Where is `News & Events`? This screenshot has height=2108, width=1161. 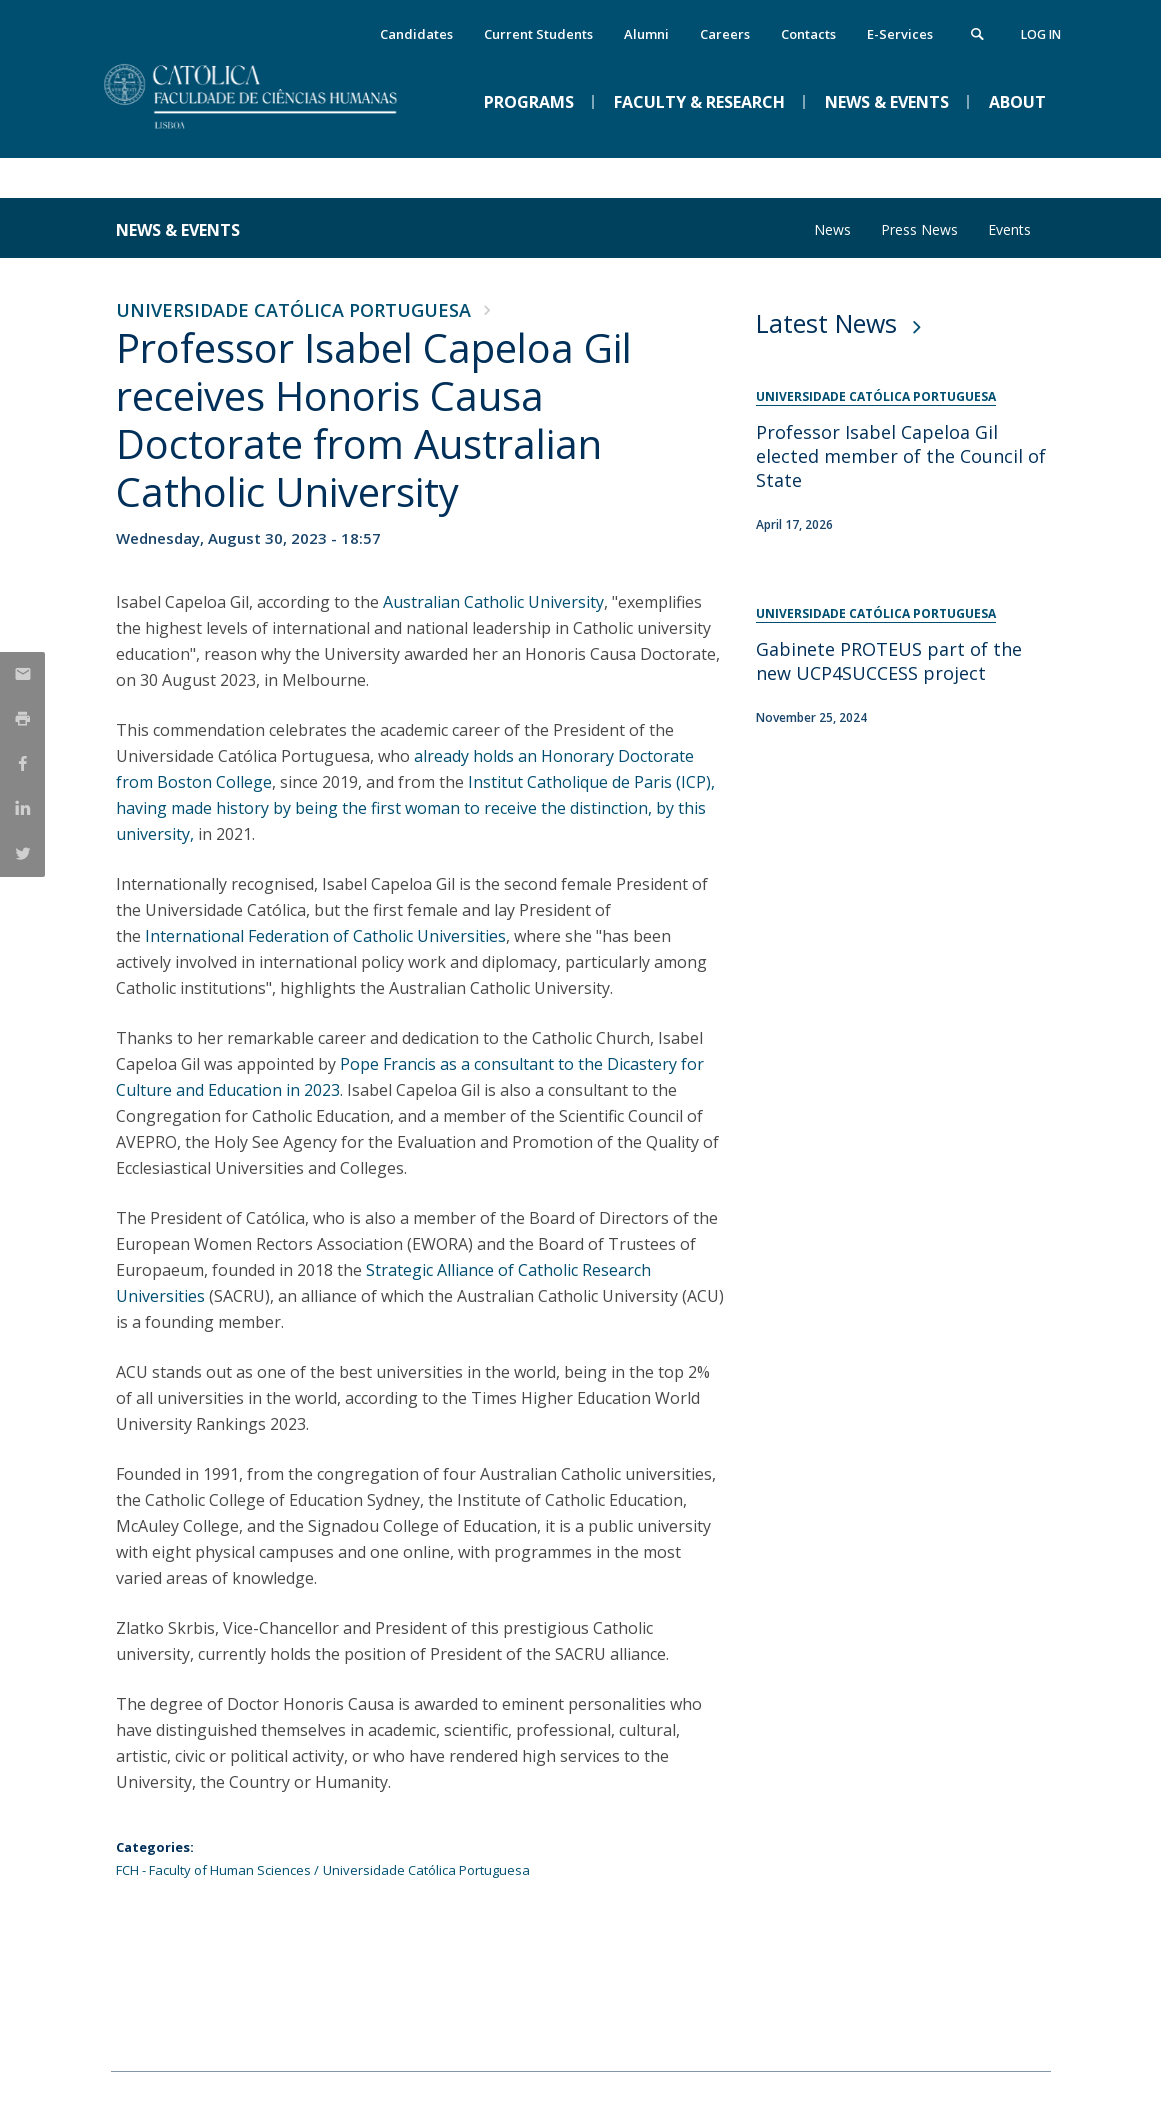
News & Events is located at coordinates (178, 230).